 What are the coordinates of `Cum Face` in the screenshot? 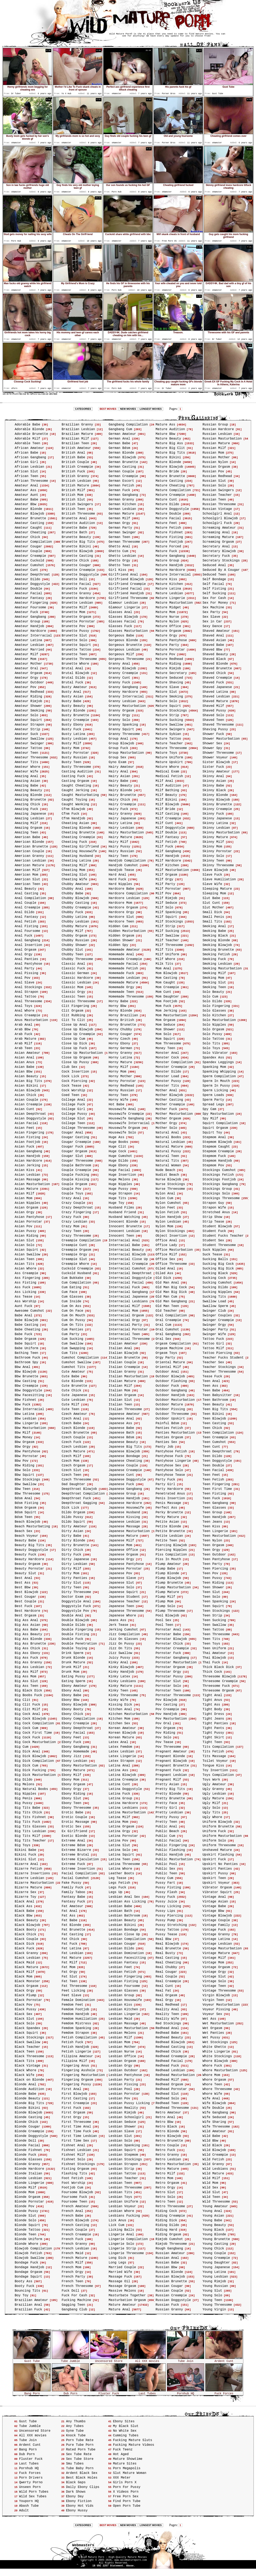 It's located at (69, 1292).